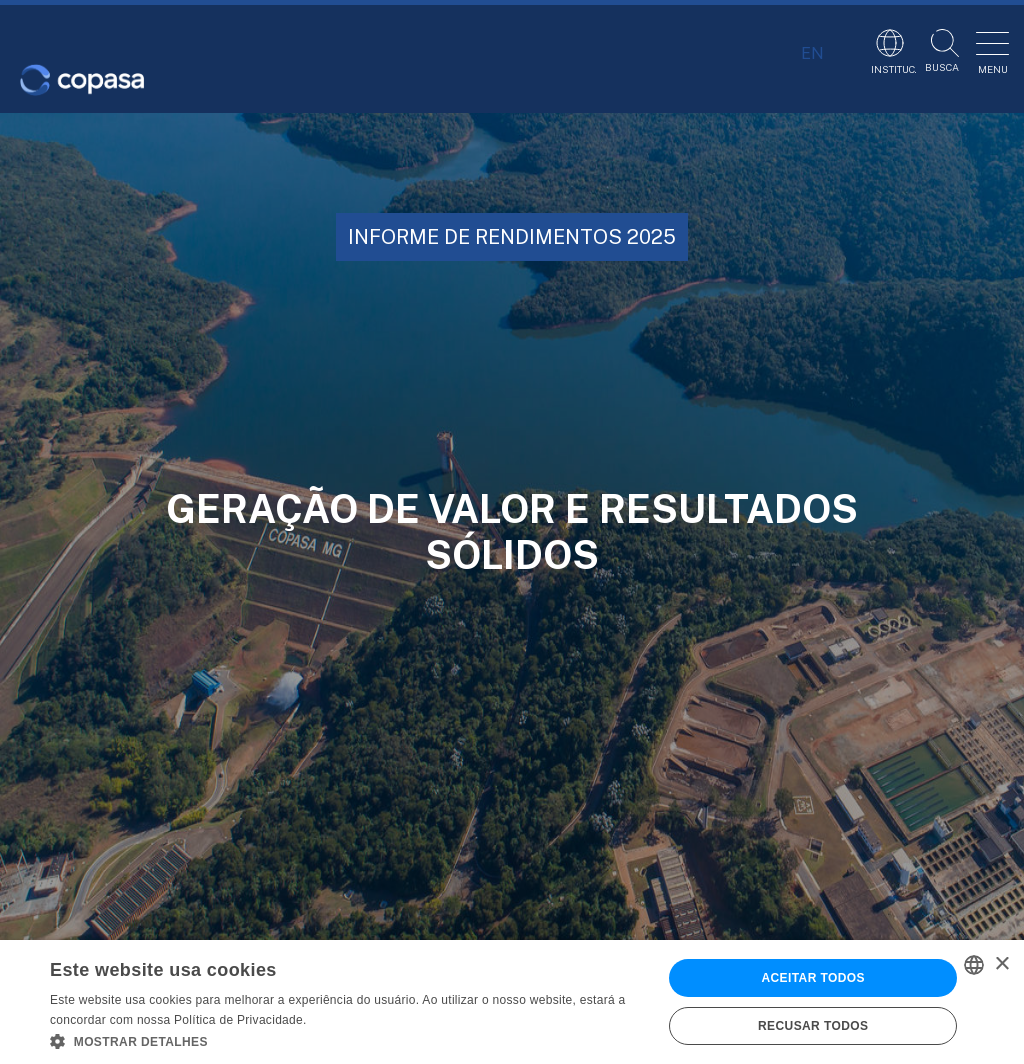 The image size is (1024, 1064). Describe the element at coordinates (512, 1002) in the screenshot. I see `[alert]` at that location.